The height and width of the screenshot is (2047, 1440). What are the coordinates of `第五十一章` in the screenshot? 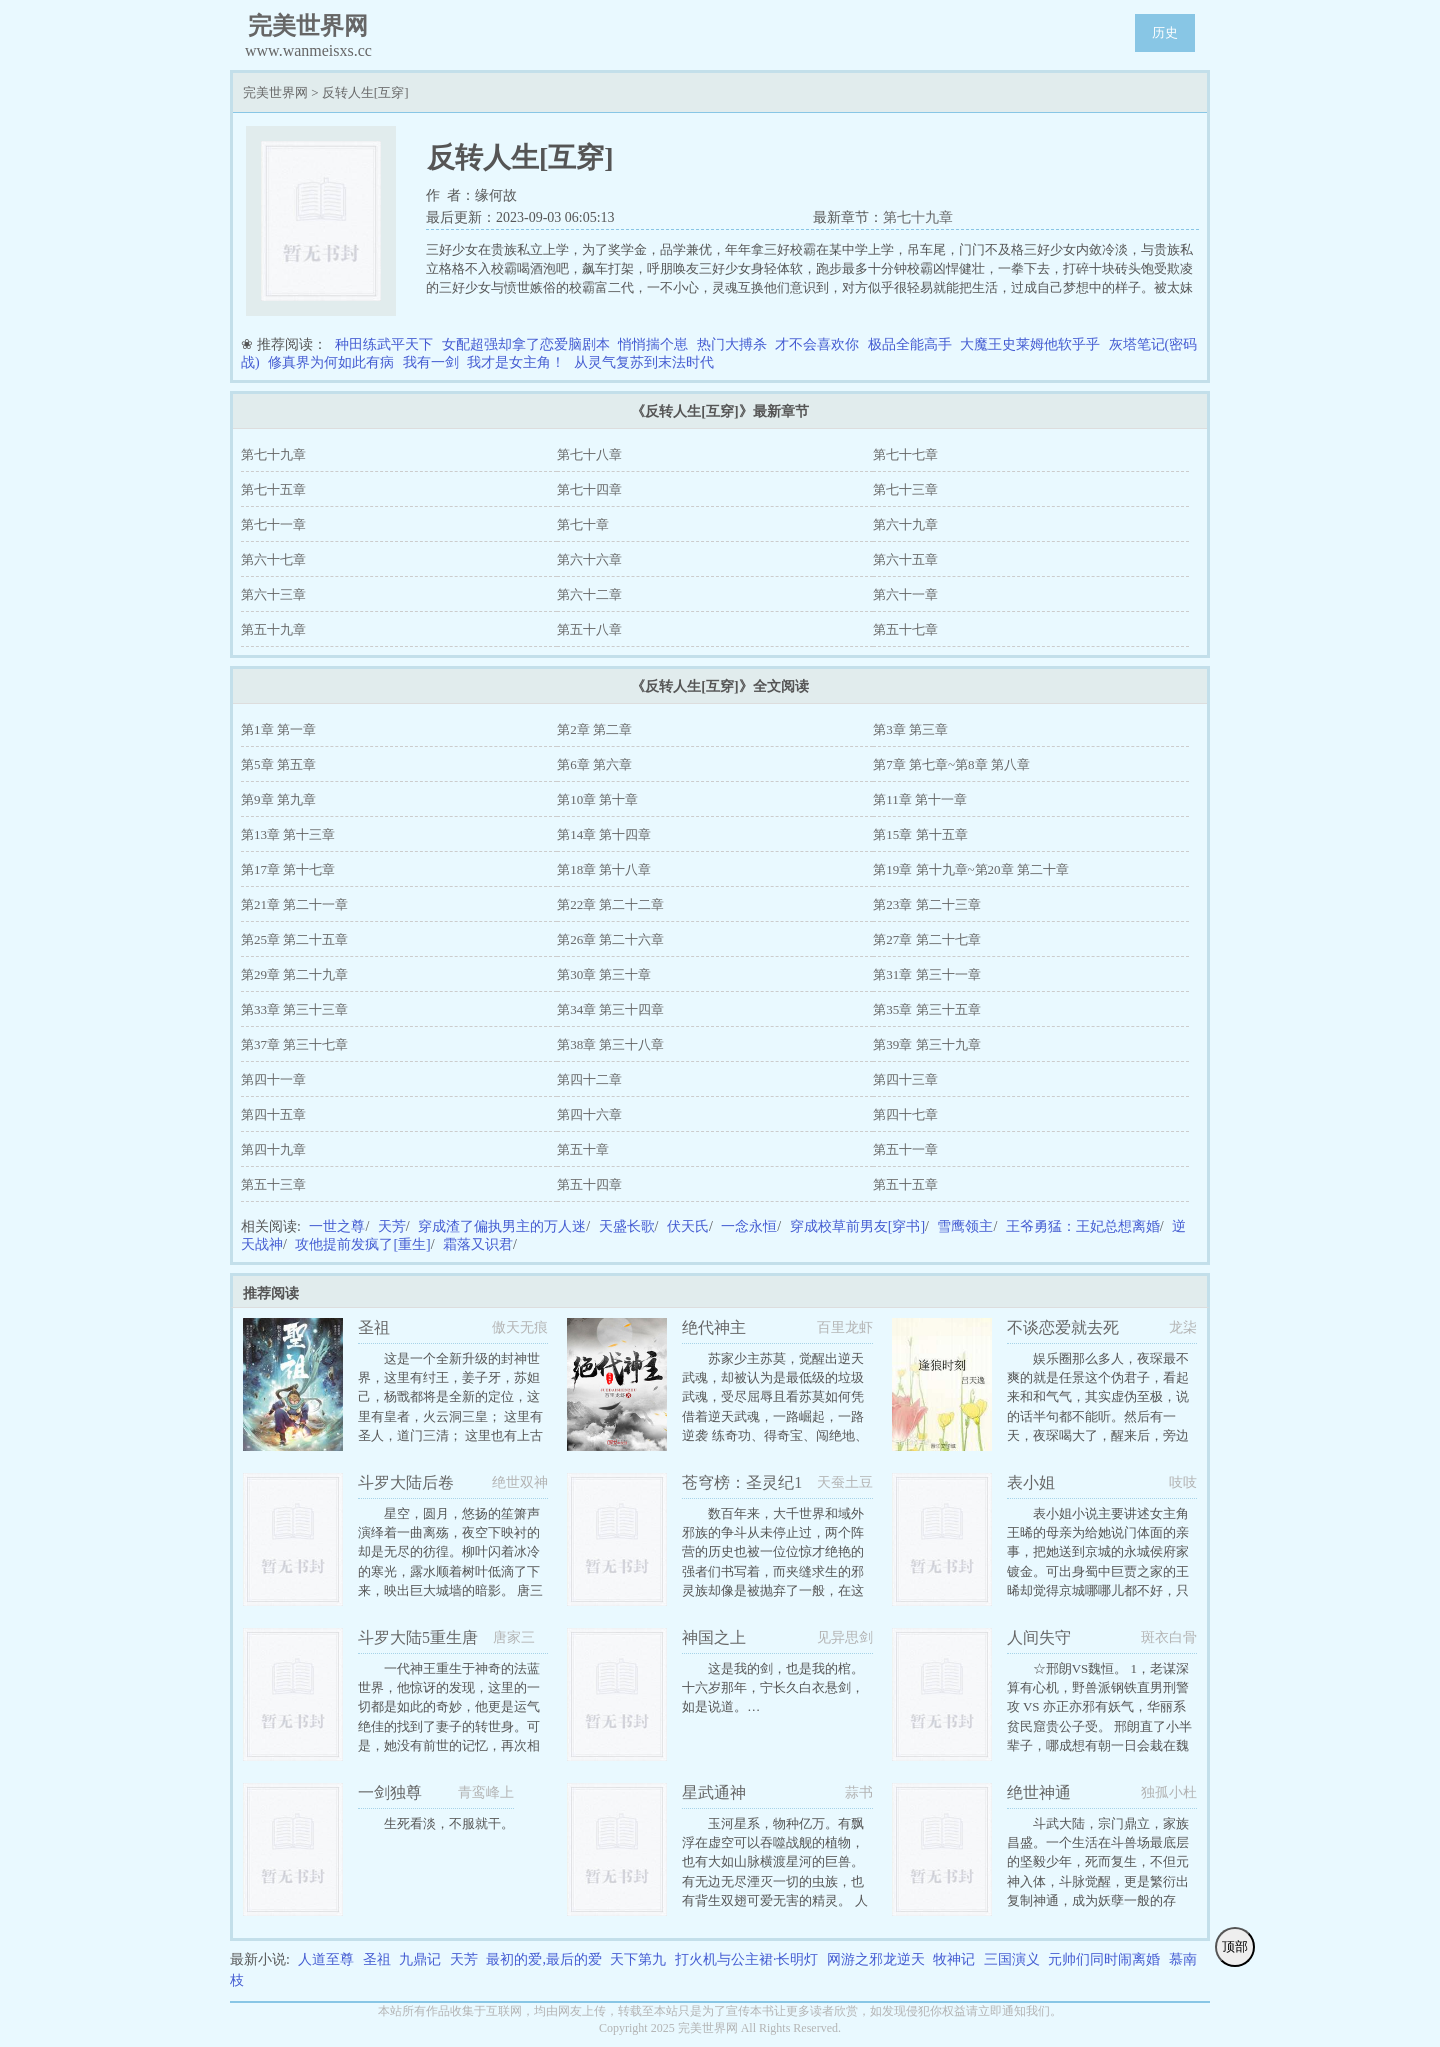 It's located at (905, 1149).